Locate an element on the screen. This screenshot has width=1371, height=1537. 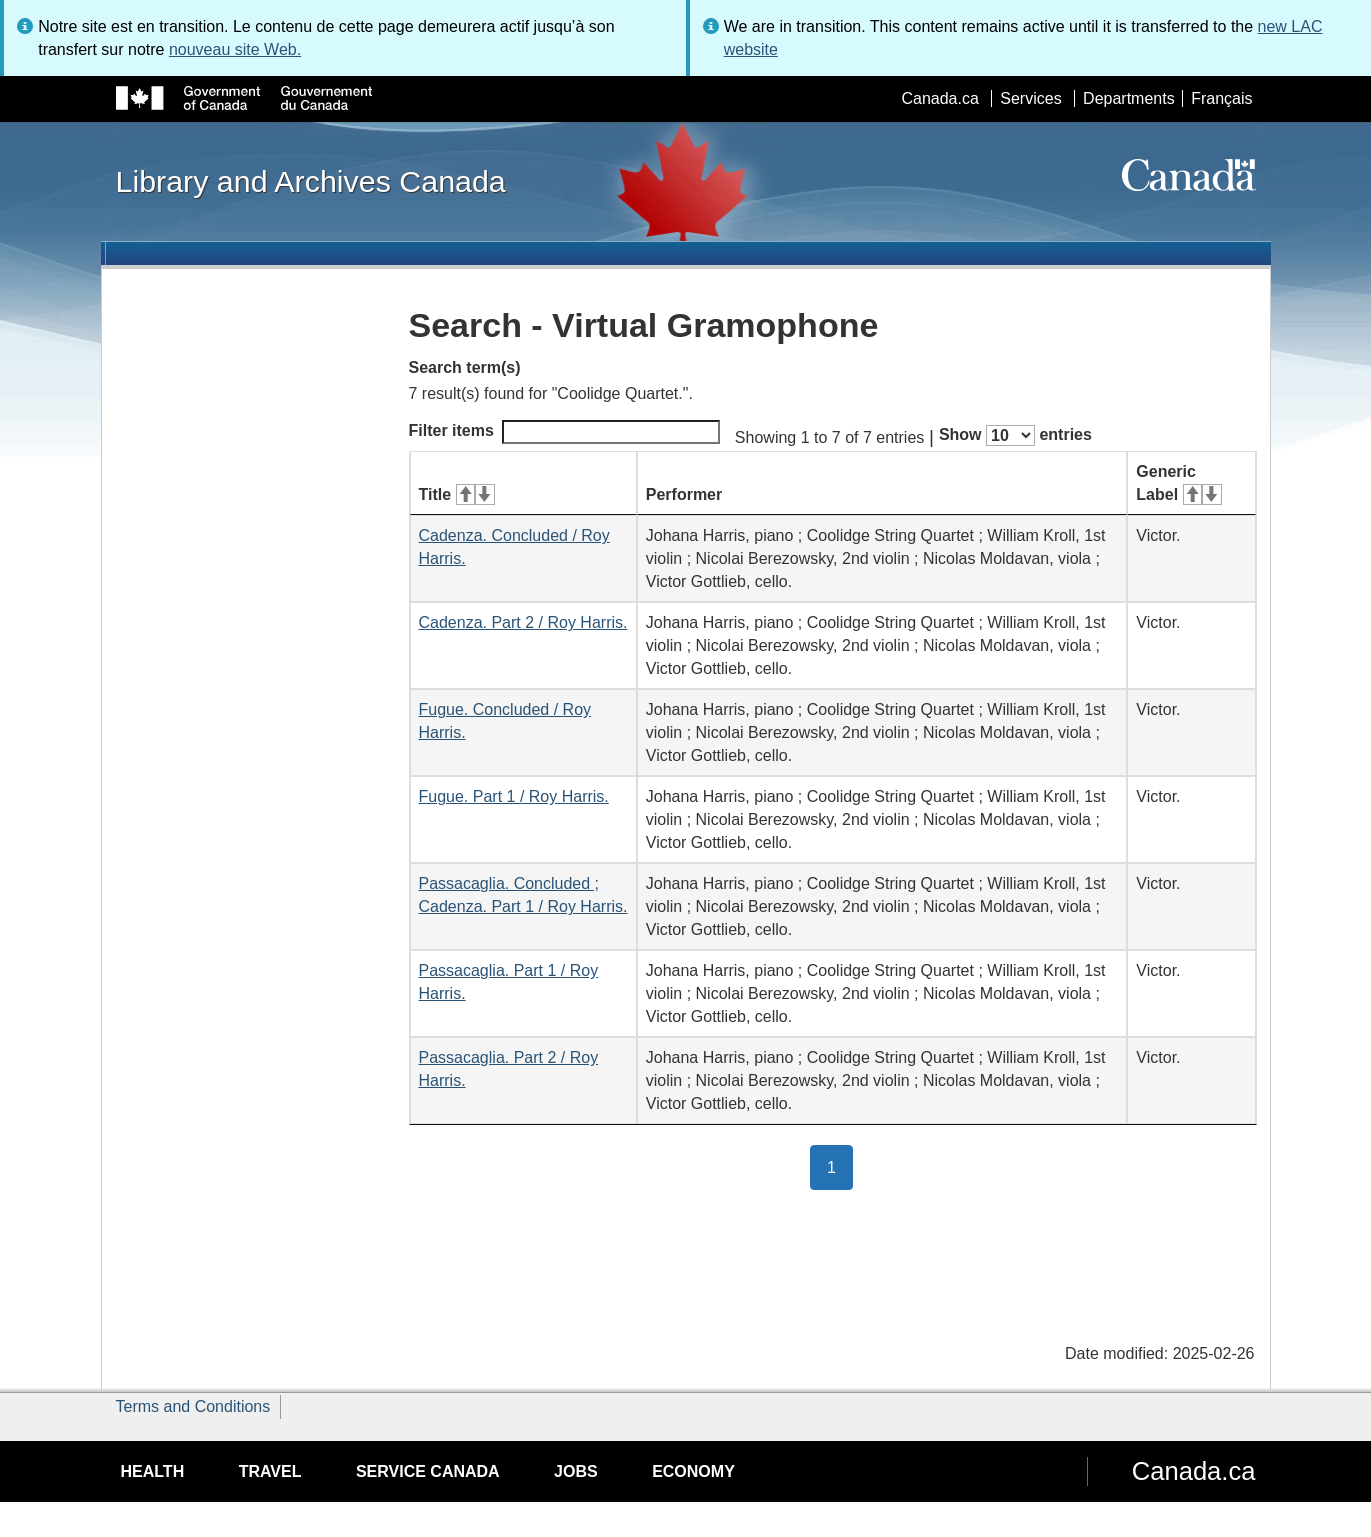
Services is located at coordinates (1030, 98).